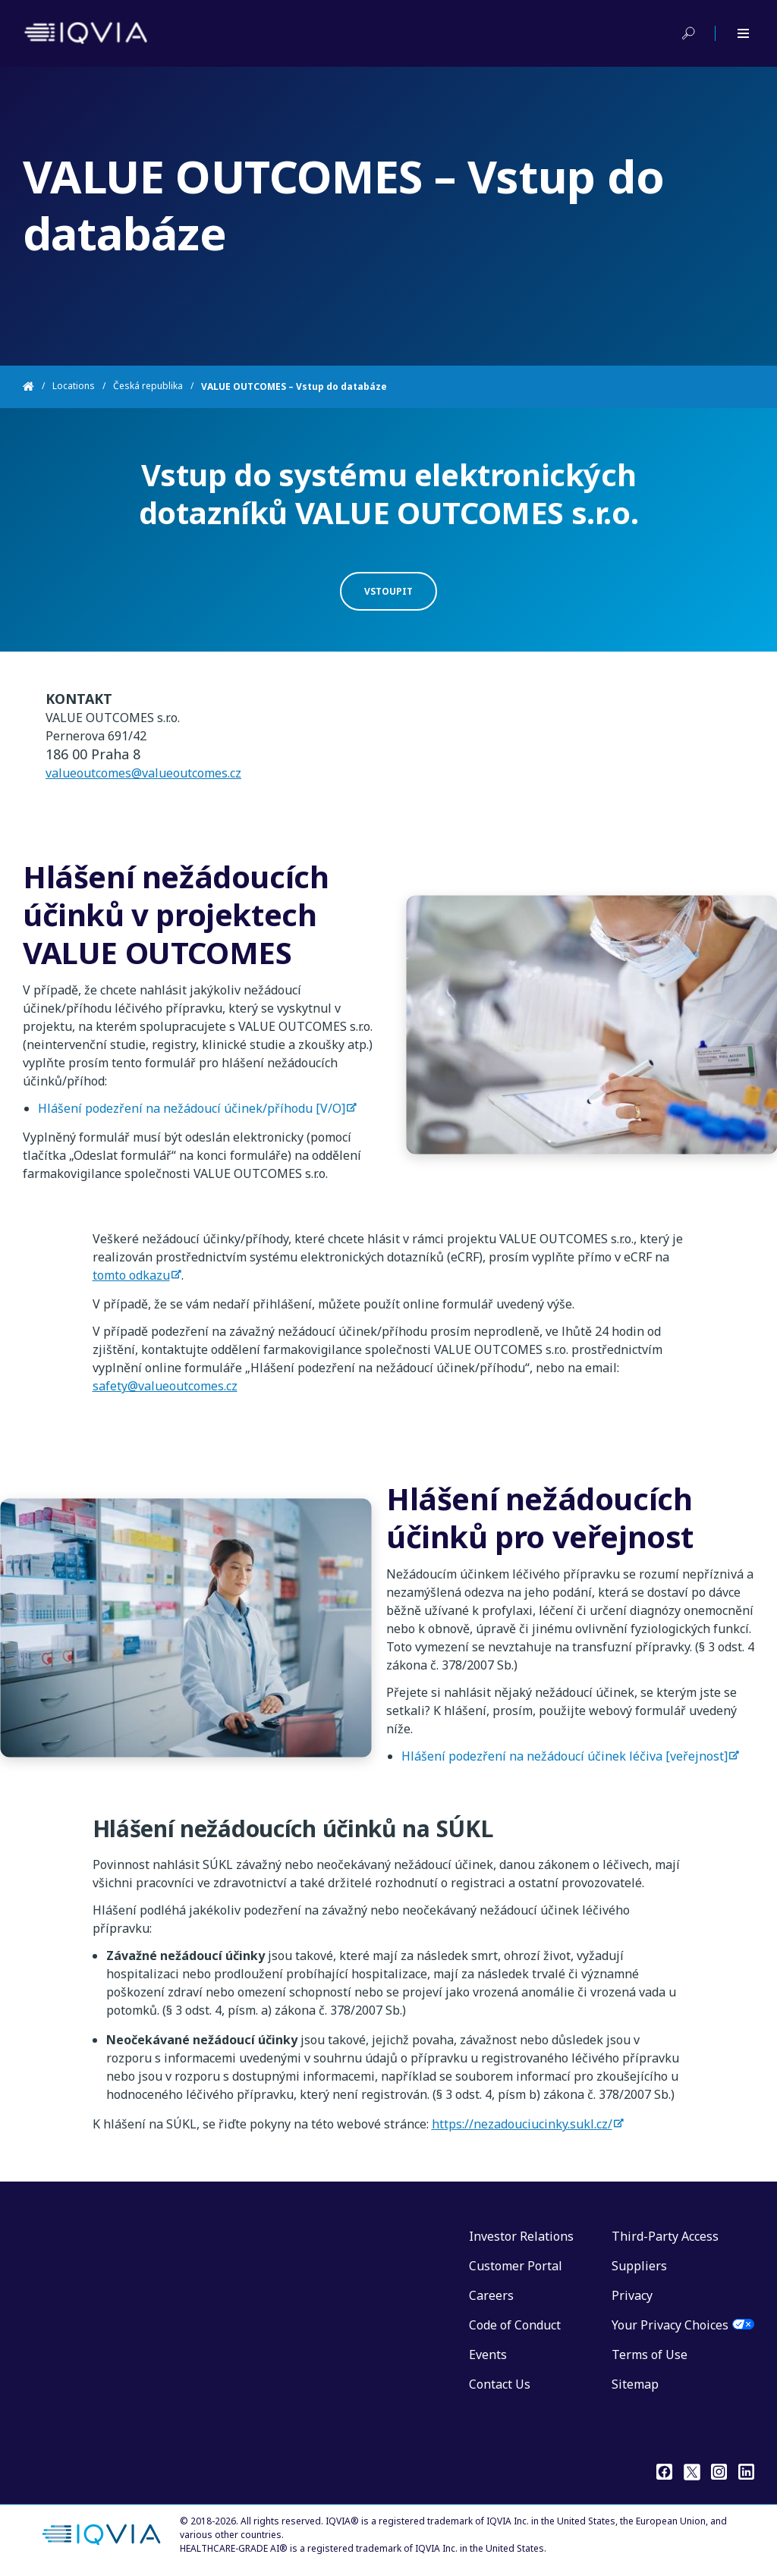 The image size is (777, 2576). What do you see at coordinates (73, 386) in the screenshot?
I see `Locations` at bounding box center [73, 386].